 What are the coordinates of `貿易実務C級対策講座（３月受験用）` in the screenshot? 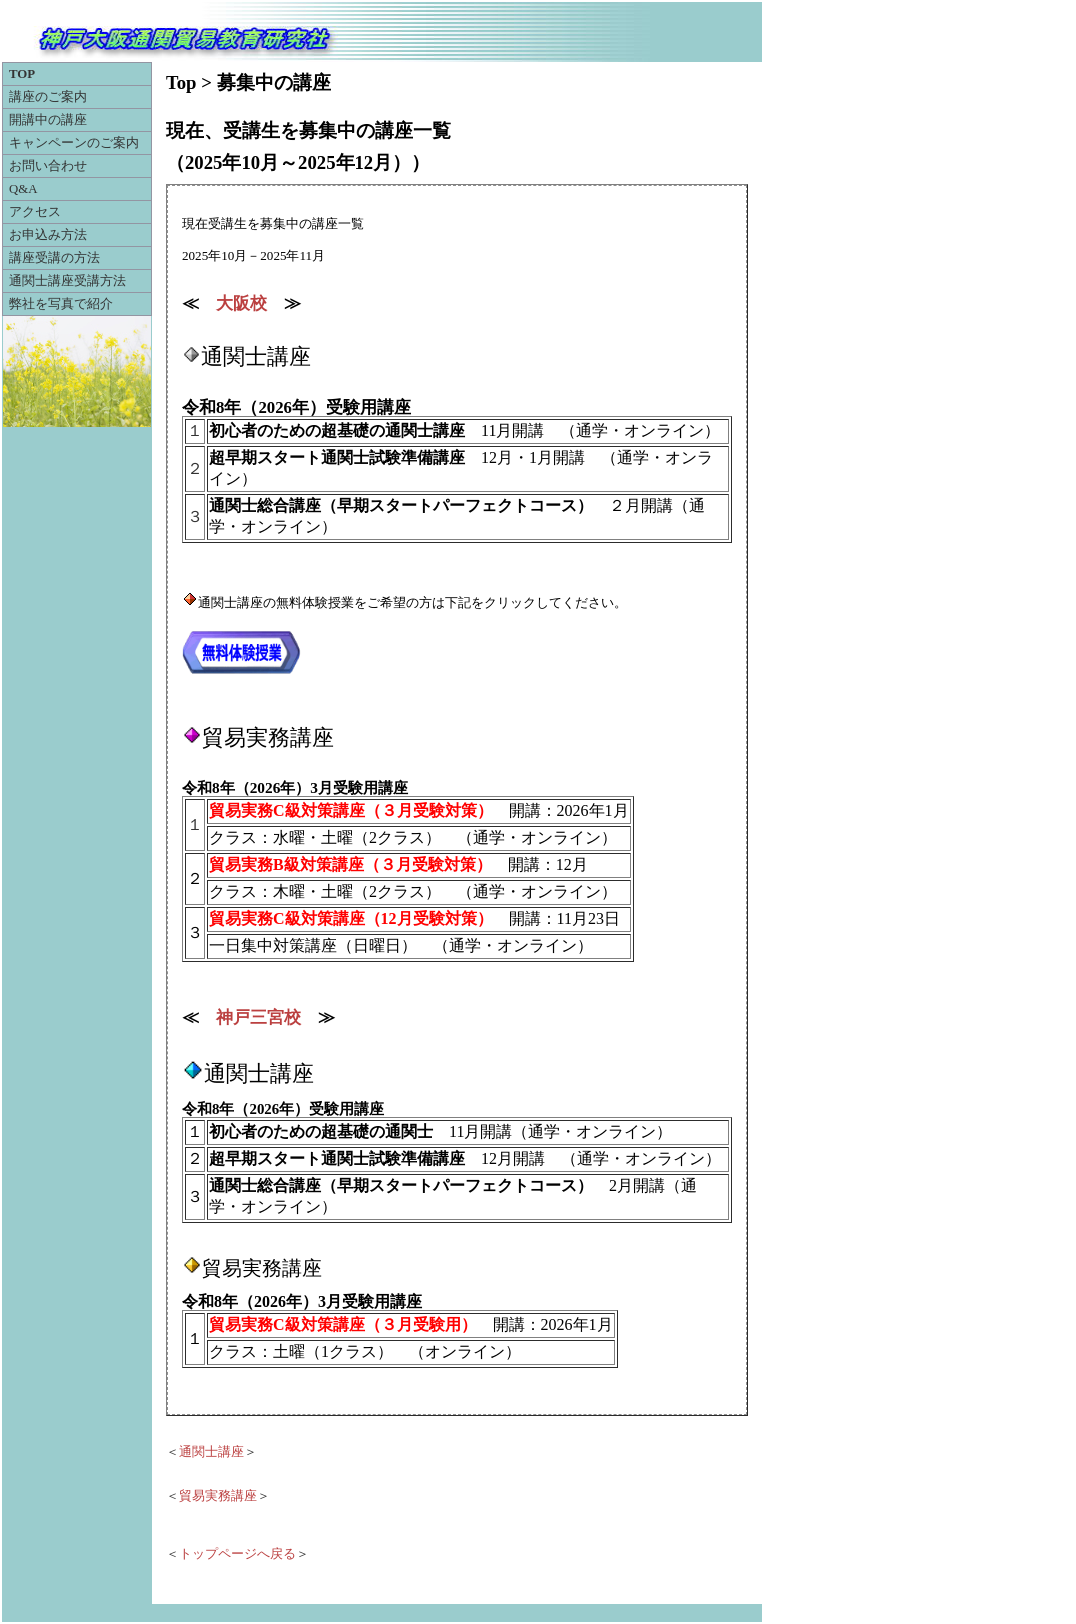 It's located at (343, 1324).